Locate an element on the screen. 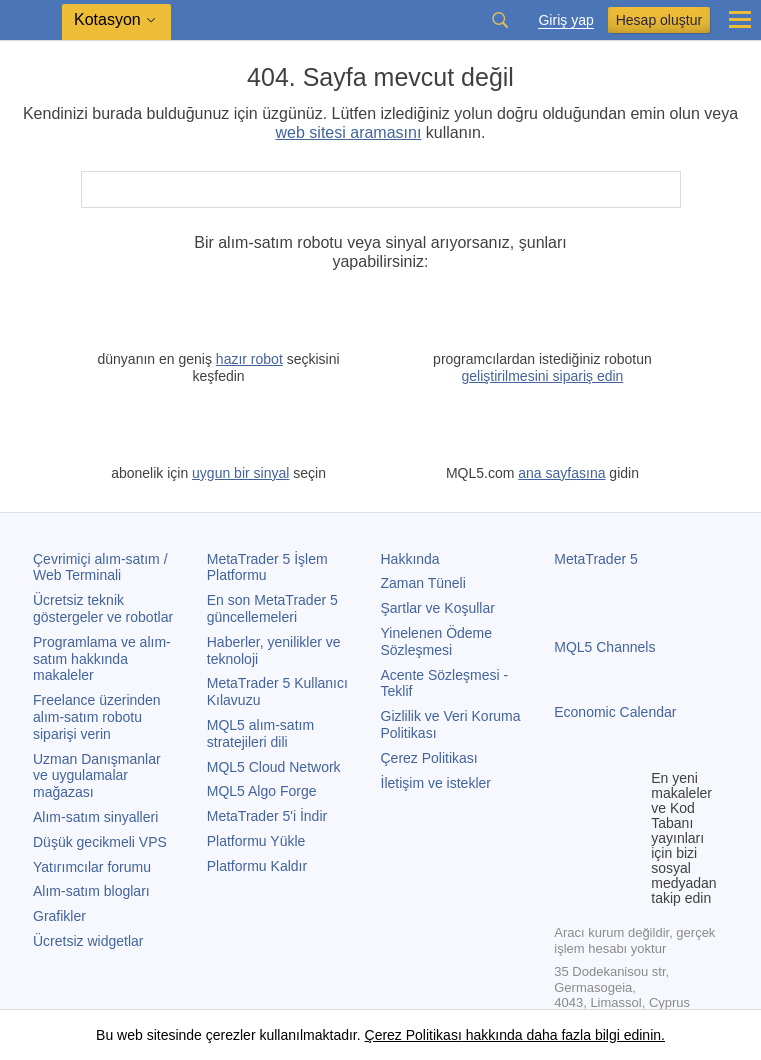 This screenshot has width=761, height=1060. İletişim ve istekler is located at coordinates (436, 783).